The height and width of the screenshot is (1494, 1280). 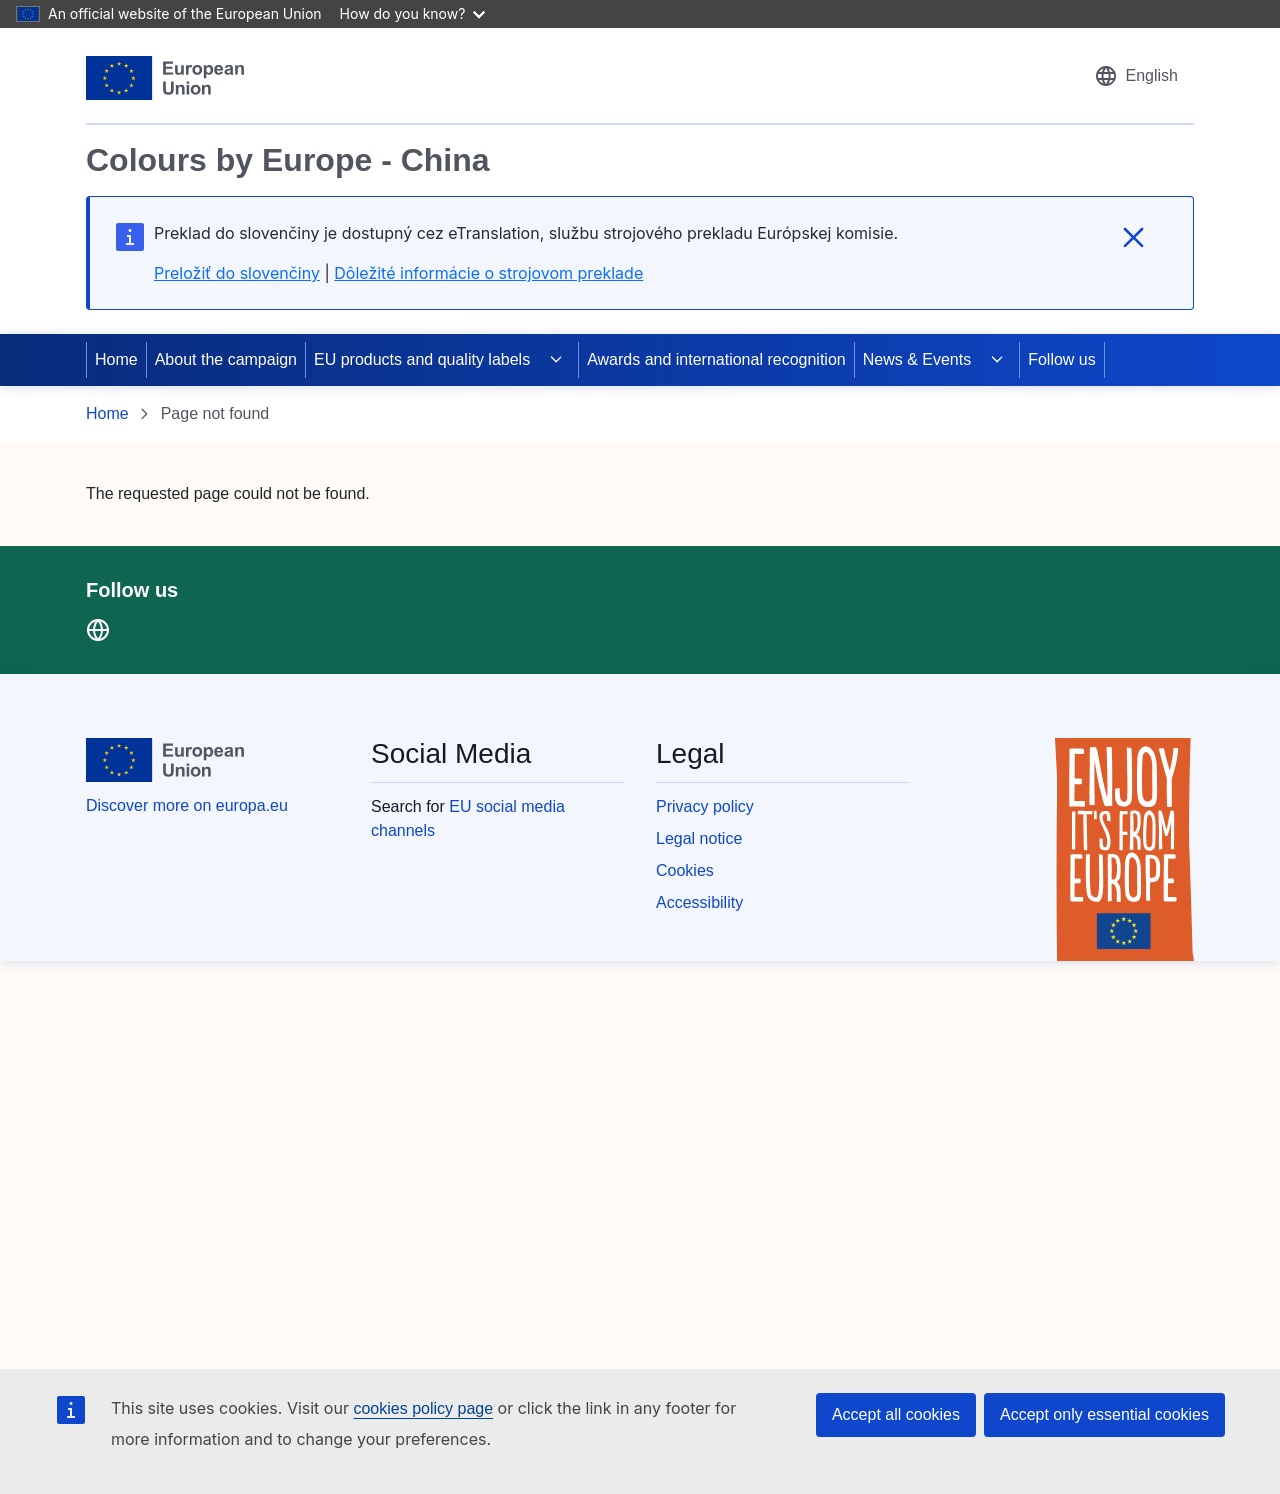 I want to click on [button], so click(x=1136, y=76).